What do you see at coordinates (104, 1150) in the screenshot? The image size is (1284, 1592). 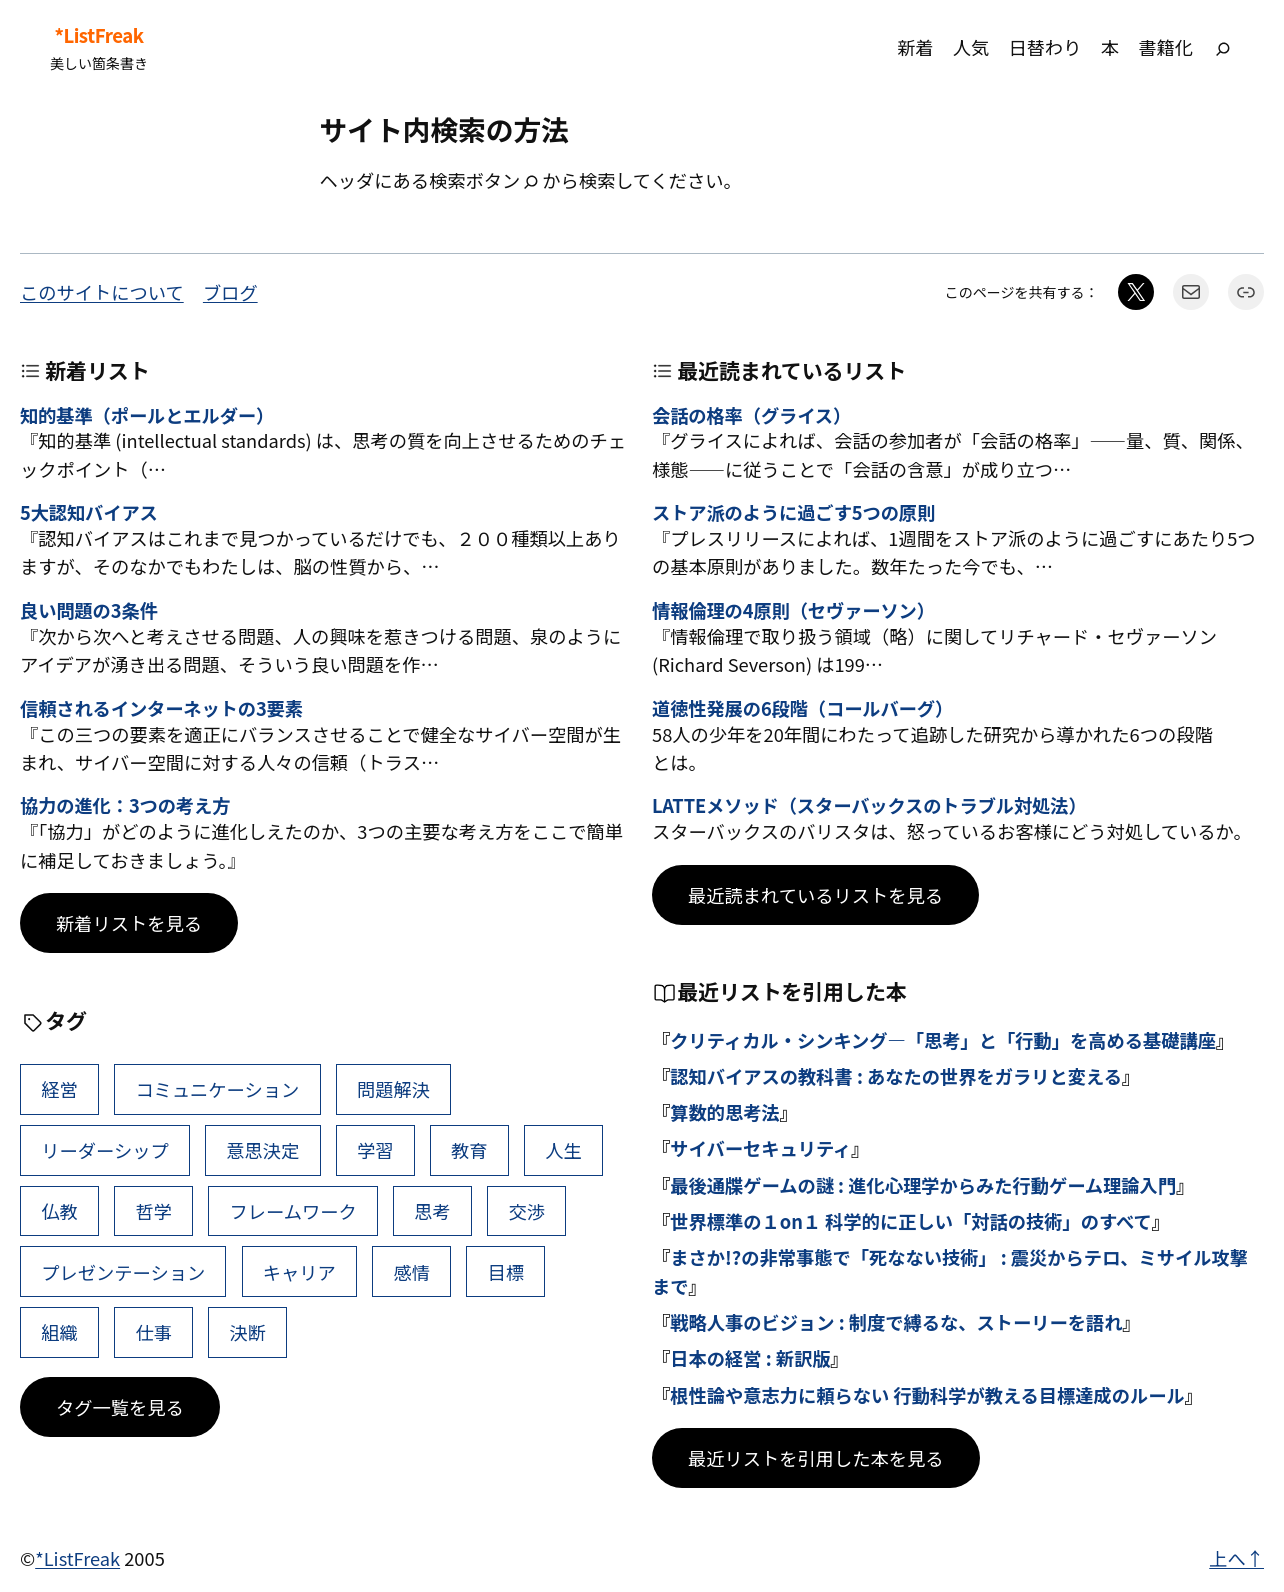 I see `リーダーシップ [リーダーシップ (65個の項目)]` at bounding box center [104, 1150].